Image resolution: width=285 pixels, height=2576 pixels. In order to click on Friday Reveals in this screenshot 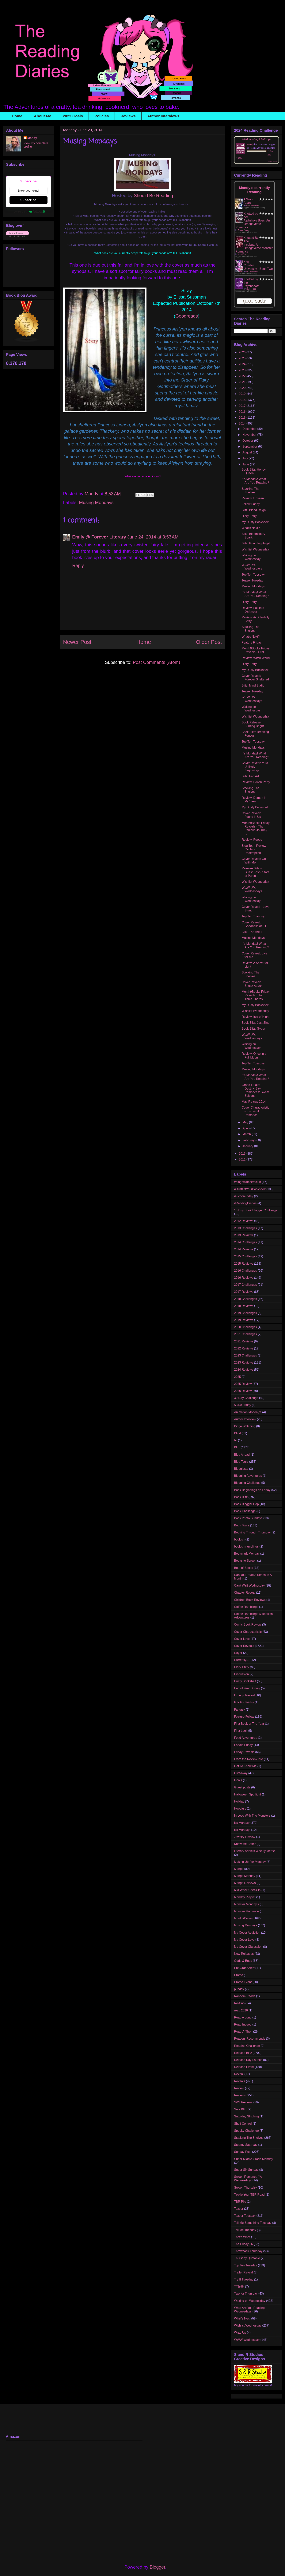, I will do `click(244, 1752)`.